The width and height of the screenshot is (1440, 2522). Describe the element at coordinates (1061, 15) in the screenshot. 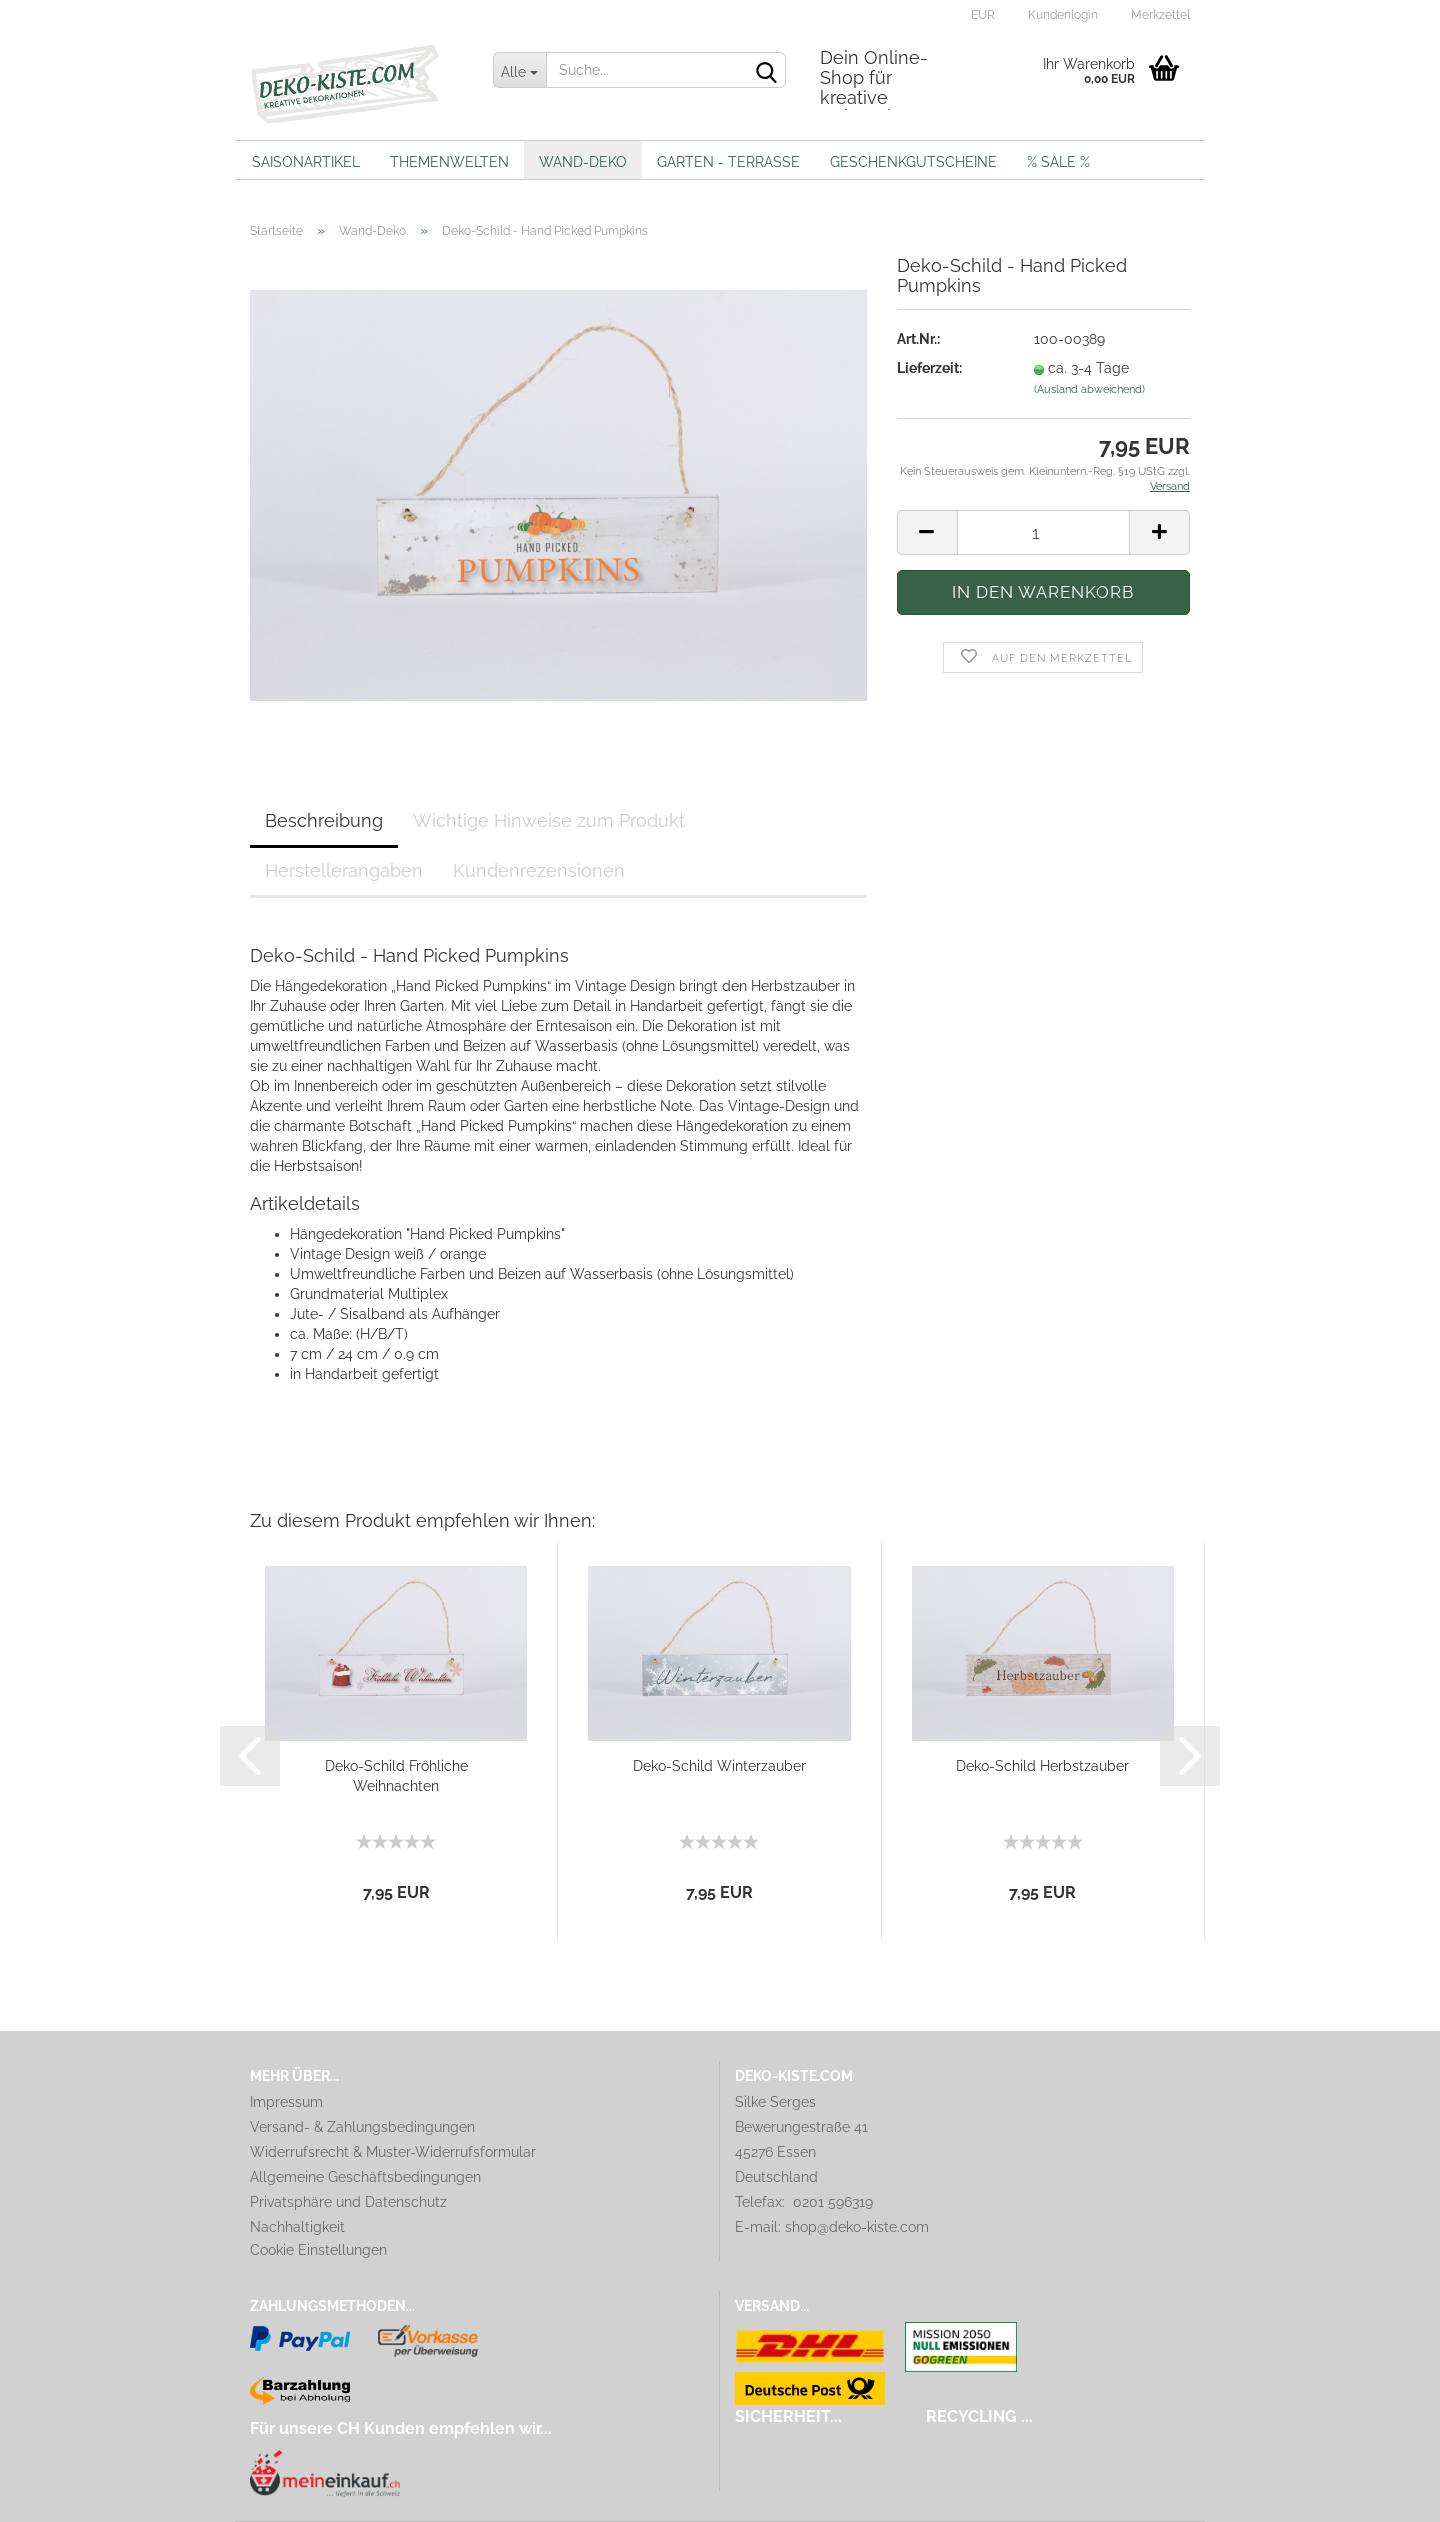

I see `Kundenlogin` at that location.